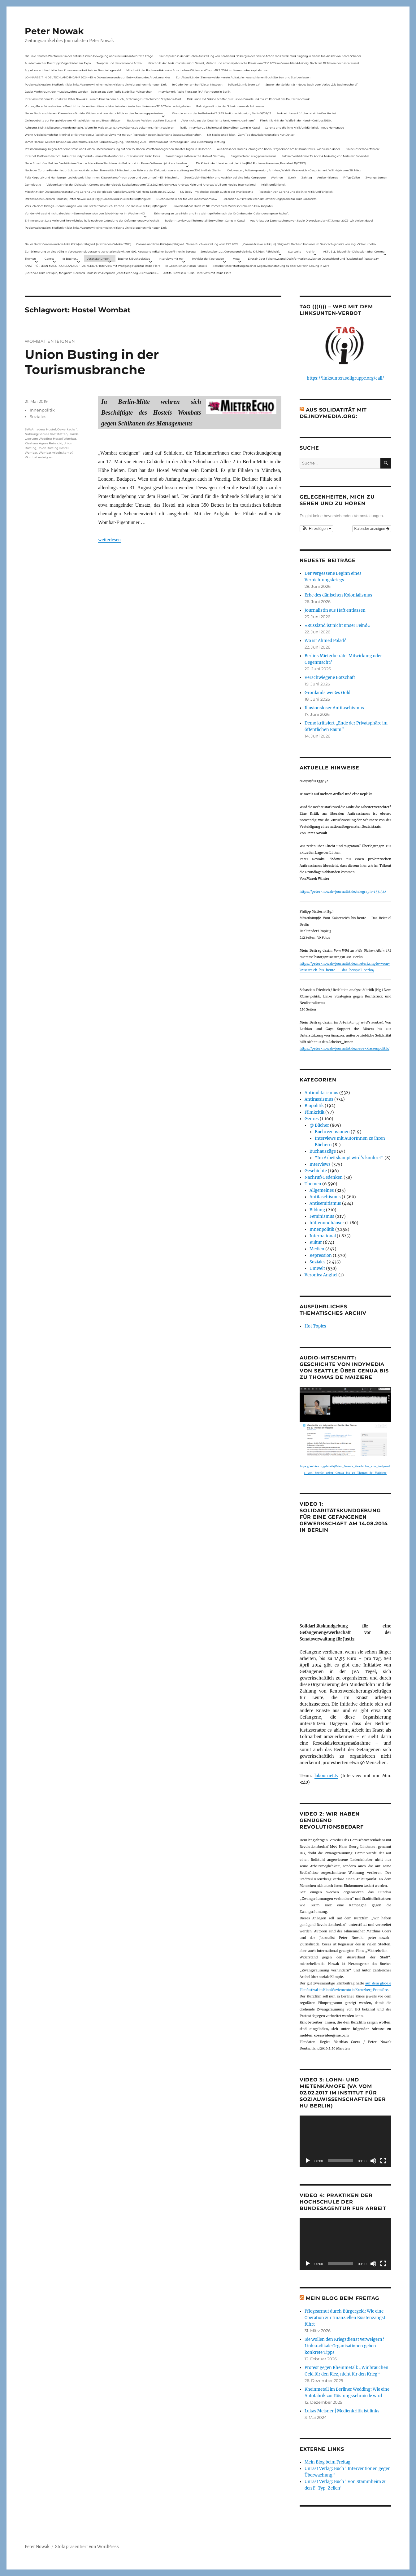 This screenshot has width=416, height=2576. Describe the element at coordinates (338, 595) in the screenshot. I see `Erbe des dänischen Kolonialismus` at that location.